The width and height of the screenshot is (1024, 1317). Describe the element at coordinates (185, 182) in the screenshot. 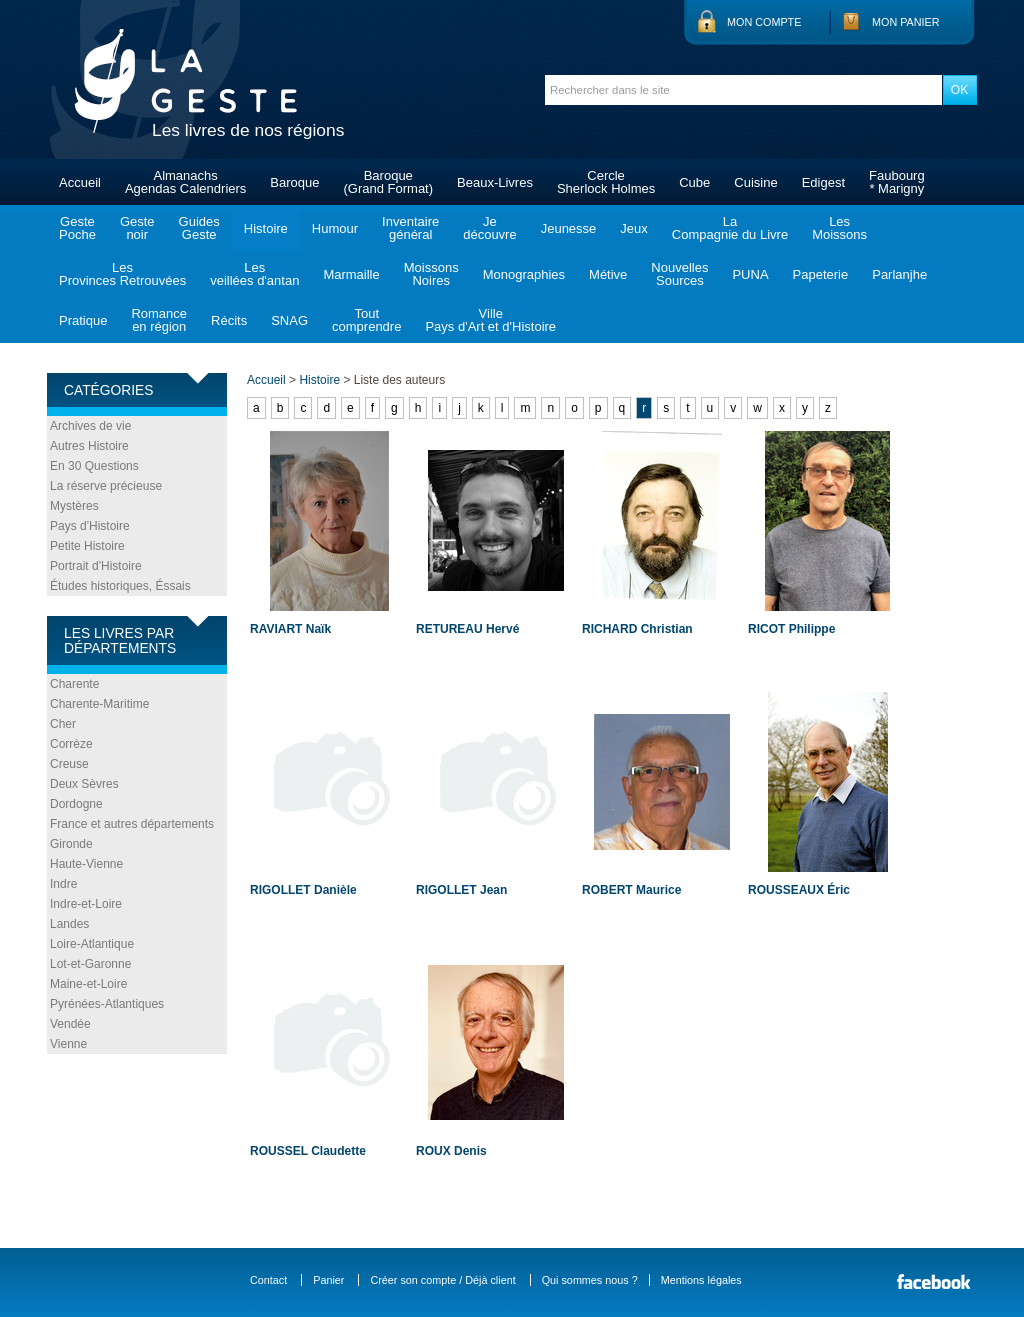

I see `AlmanachsAgendas Calendriers` at that location.